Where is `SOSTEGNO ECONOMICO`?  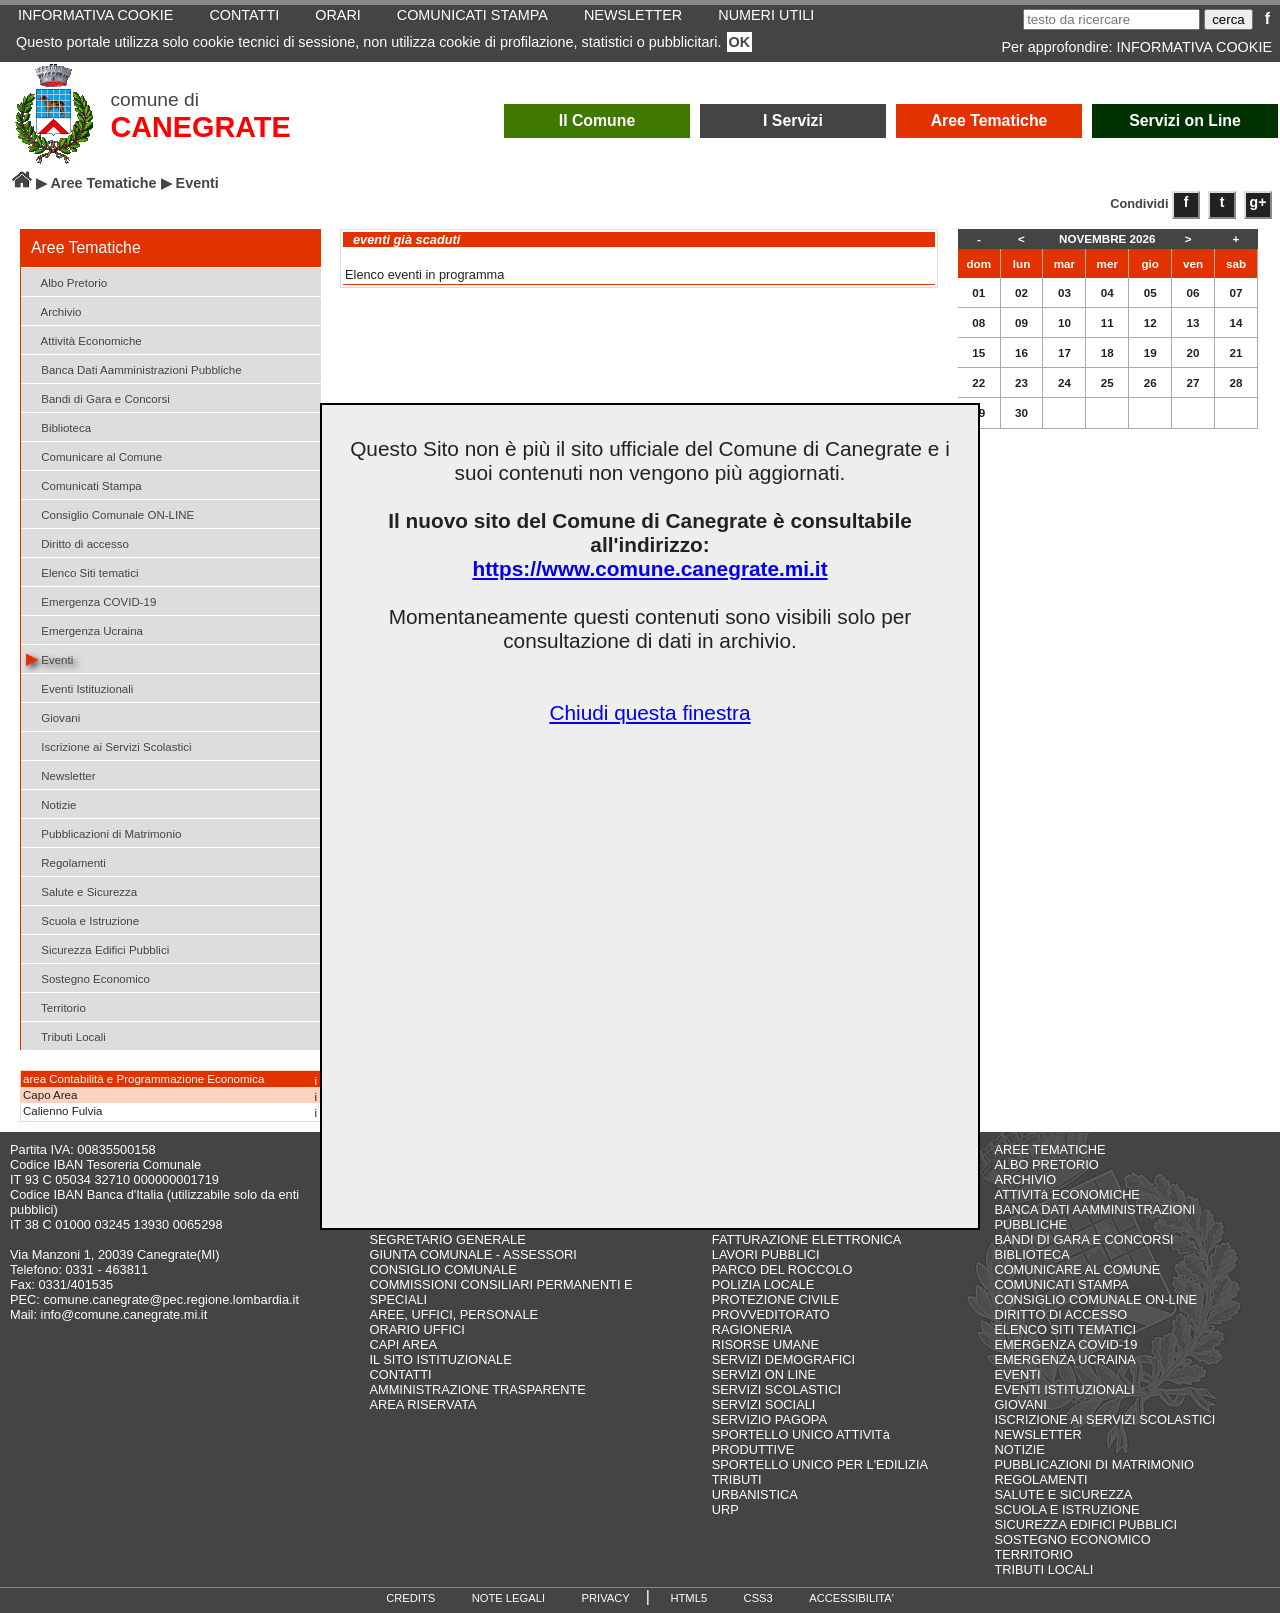 SOSTEGNO ECONOMICO is located at coordinates (1072, 1539).